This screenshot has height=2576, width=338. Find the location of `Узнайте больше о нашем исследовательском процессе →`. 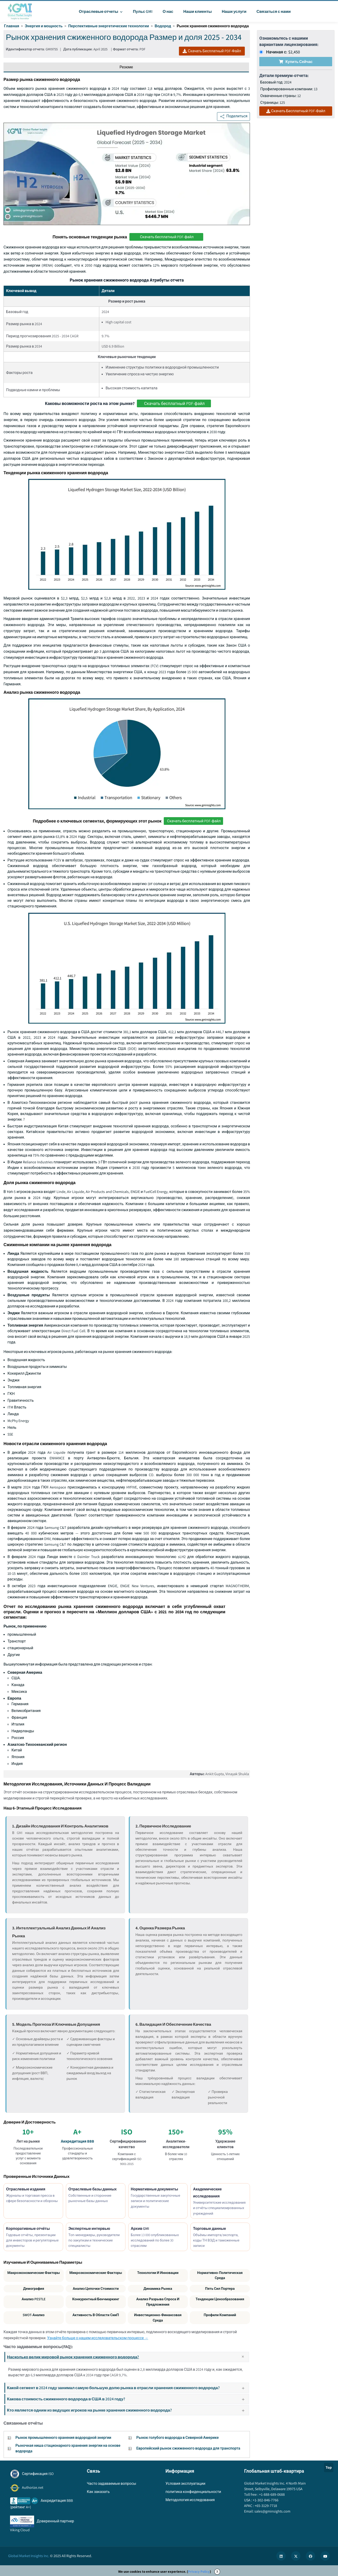

Узнайте больше о нашем исследовательском процессе → is located at coordinates (98, 2337).